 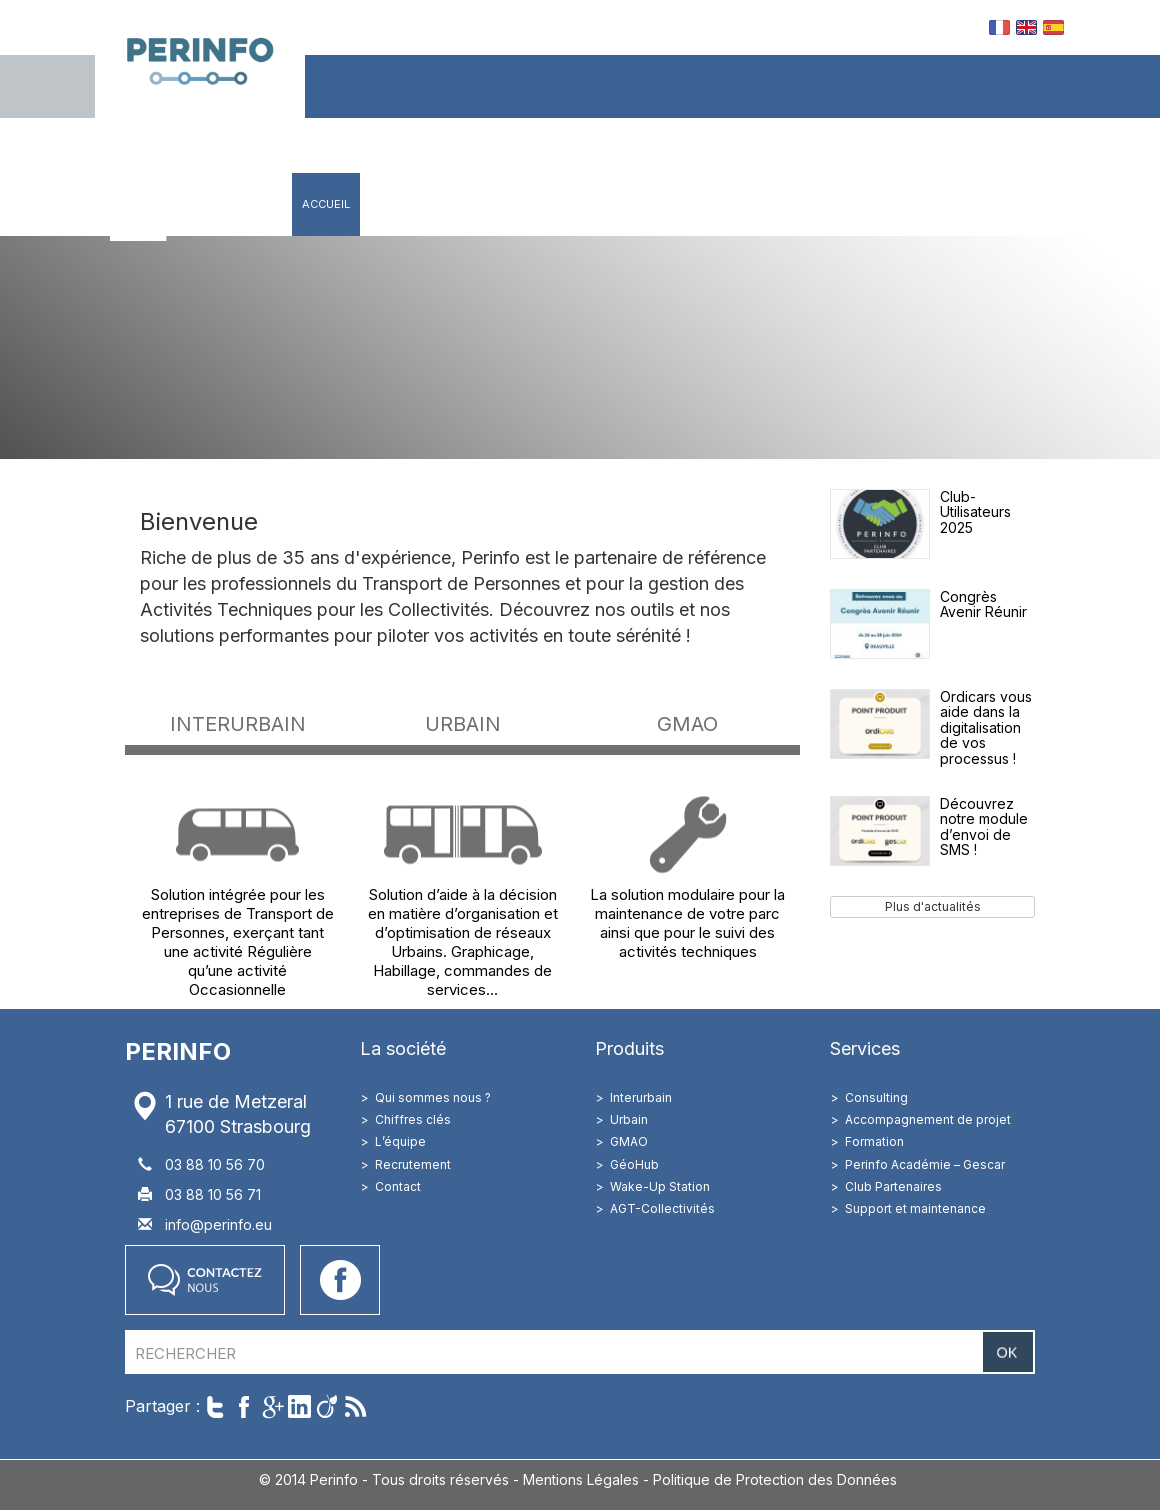 What do you see at coordinates (487, 204) in the screenshot?
I see `Produits` at bounding box center [487, 204].